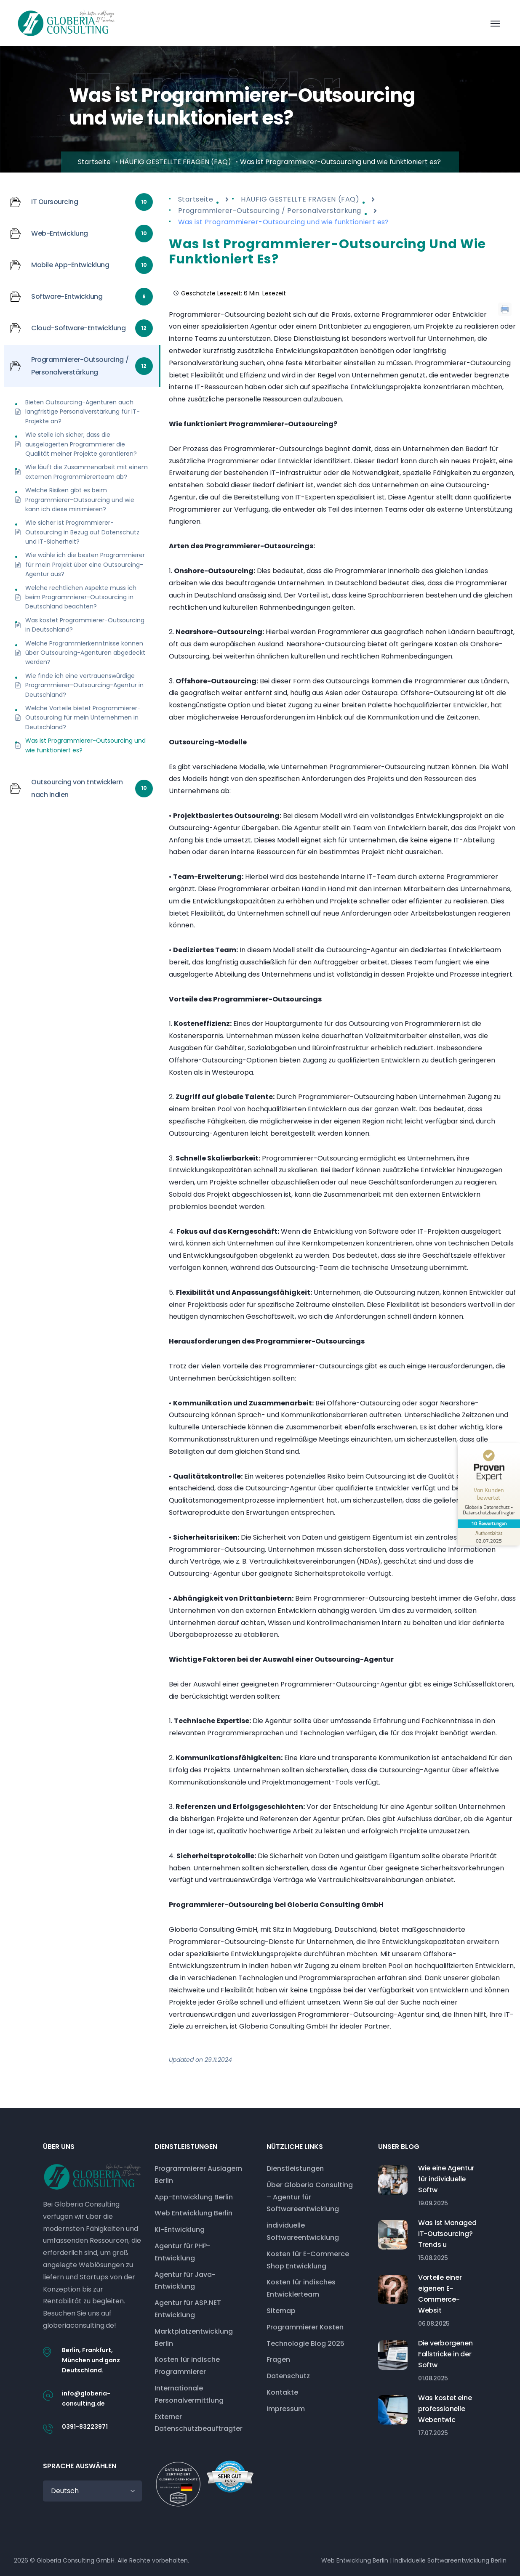  What do you see at coordinates (183, 2252) in the screenshot?
I see `Agentur für PHP-Entwicklung` at bounding box center [183, 2252].